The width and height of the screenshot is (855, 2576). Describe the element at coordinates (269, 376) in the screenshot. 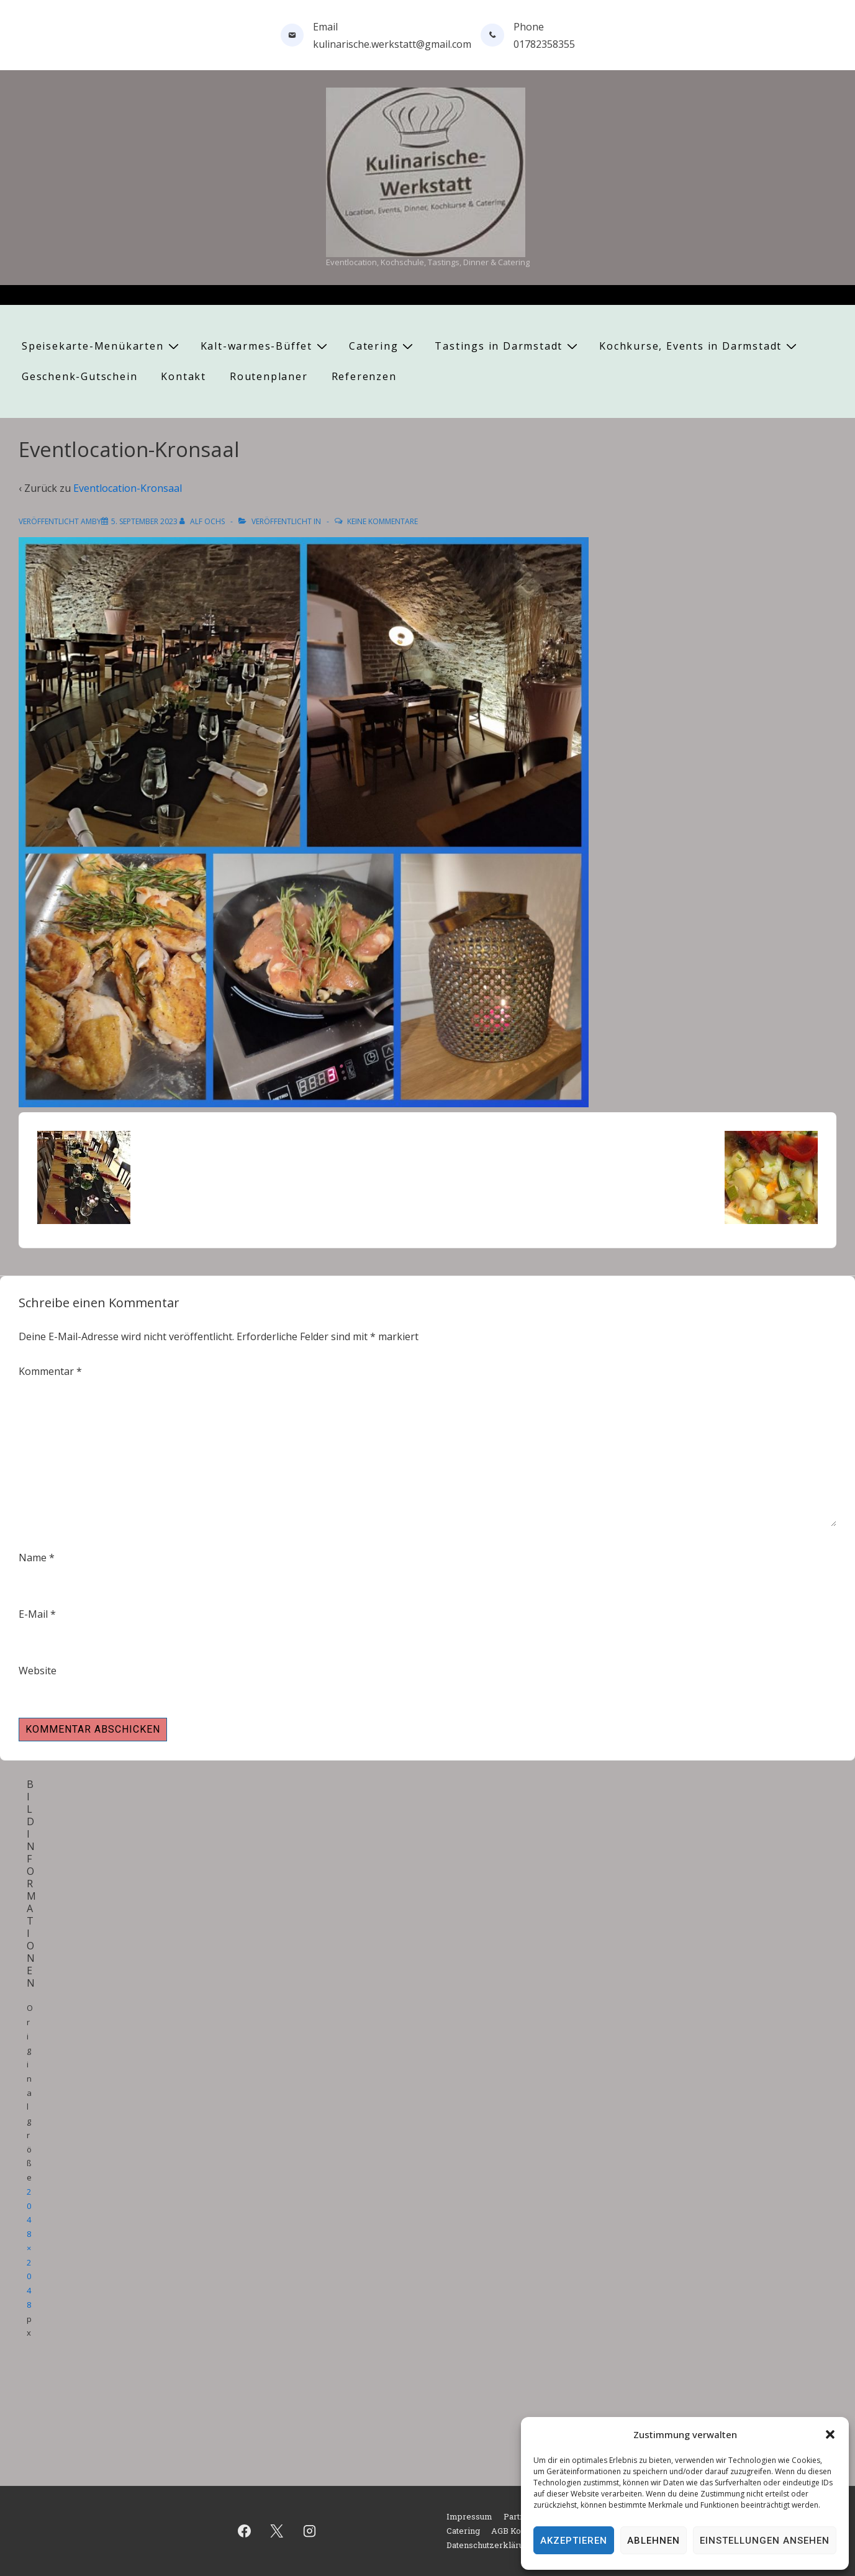

I see `Routenplaner` at that location.